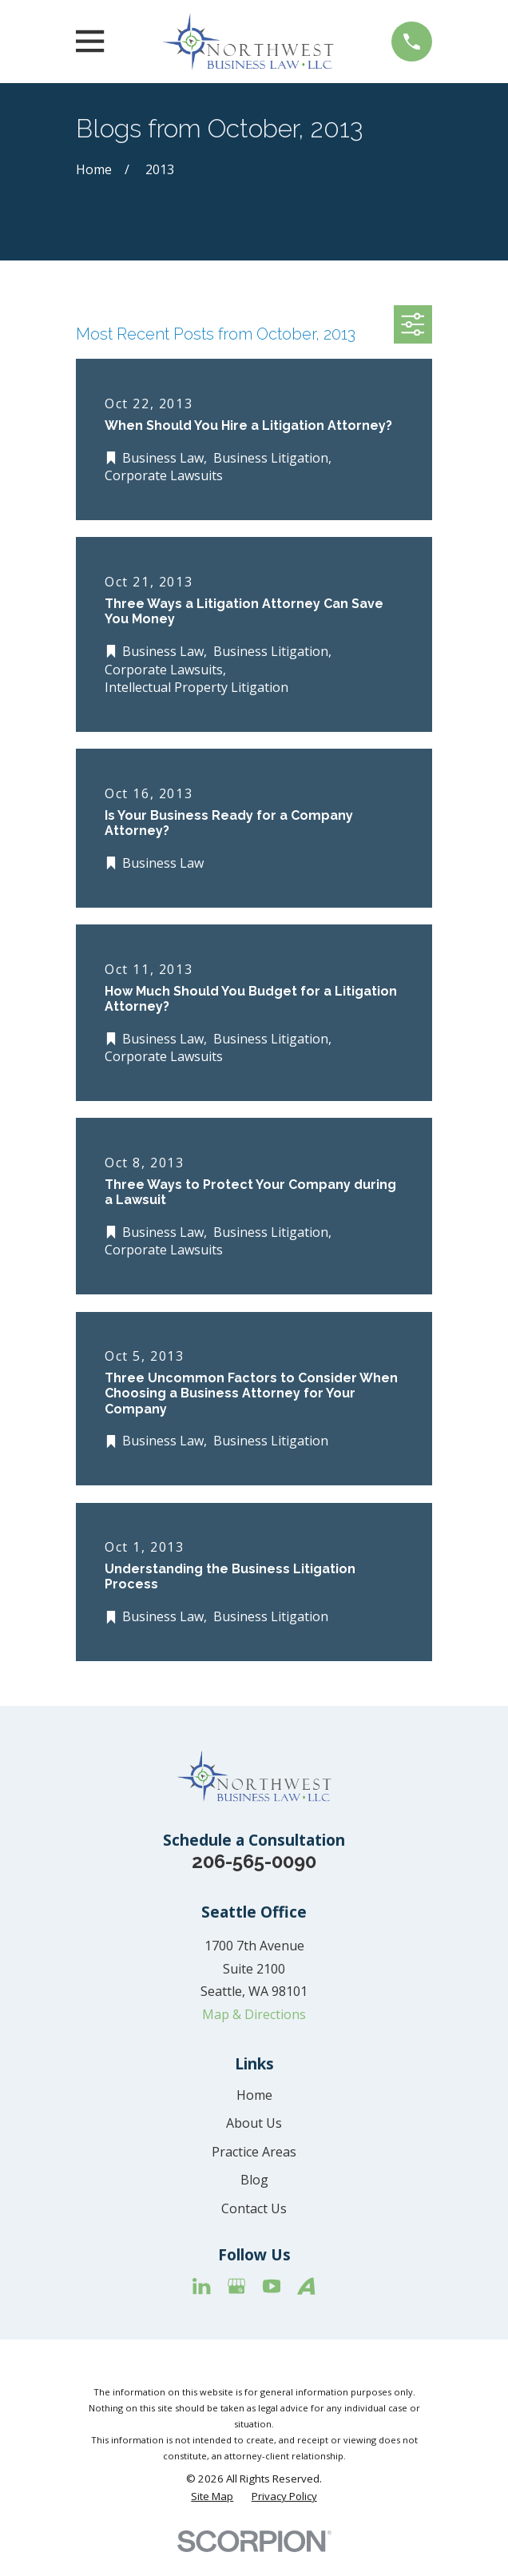 This screenshot has width=508, height=2576. Describe the element at coordinates (254, 2095) in the screenshot. I see `Home` at that location.